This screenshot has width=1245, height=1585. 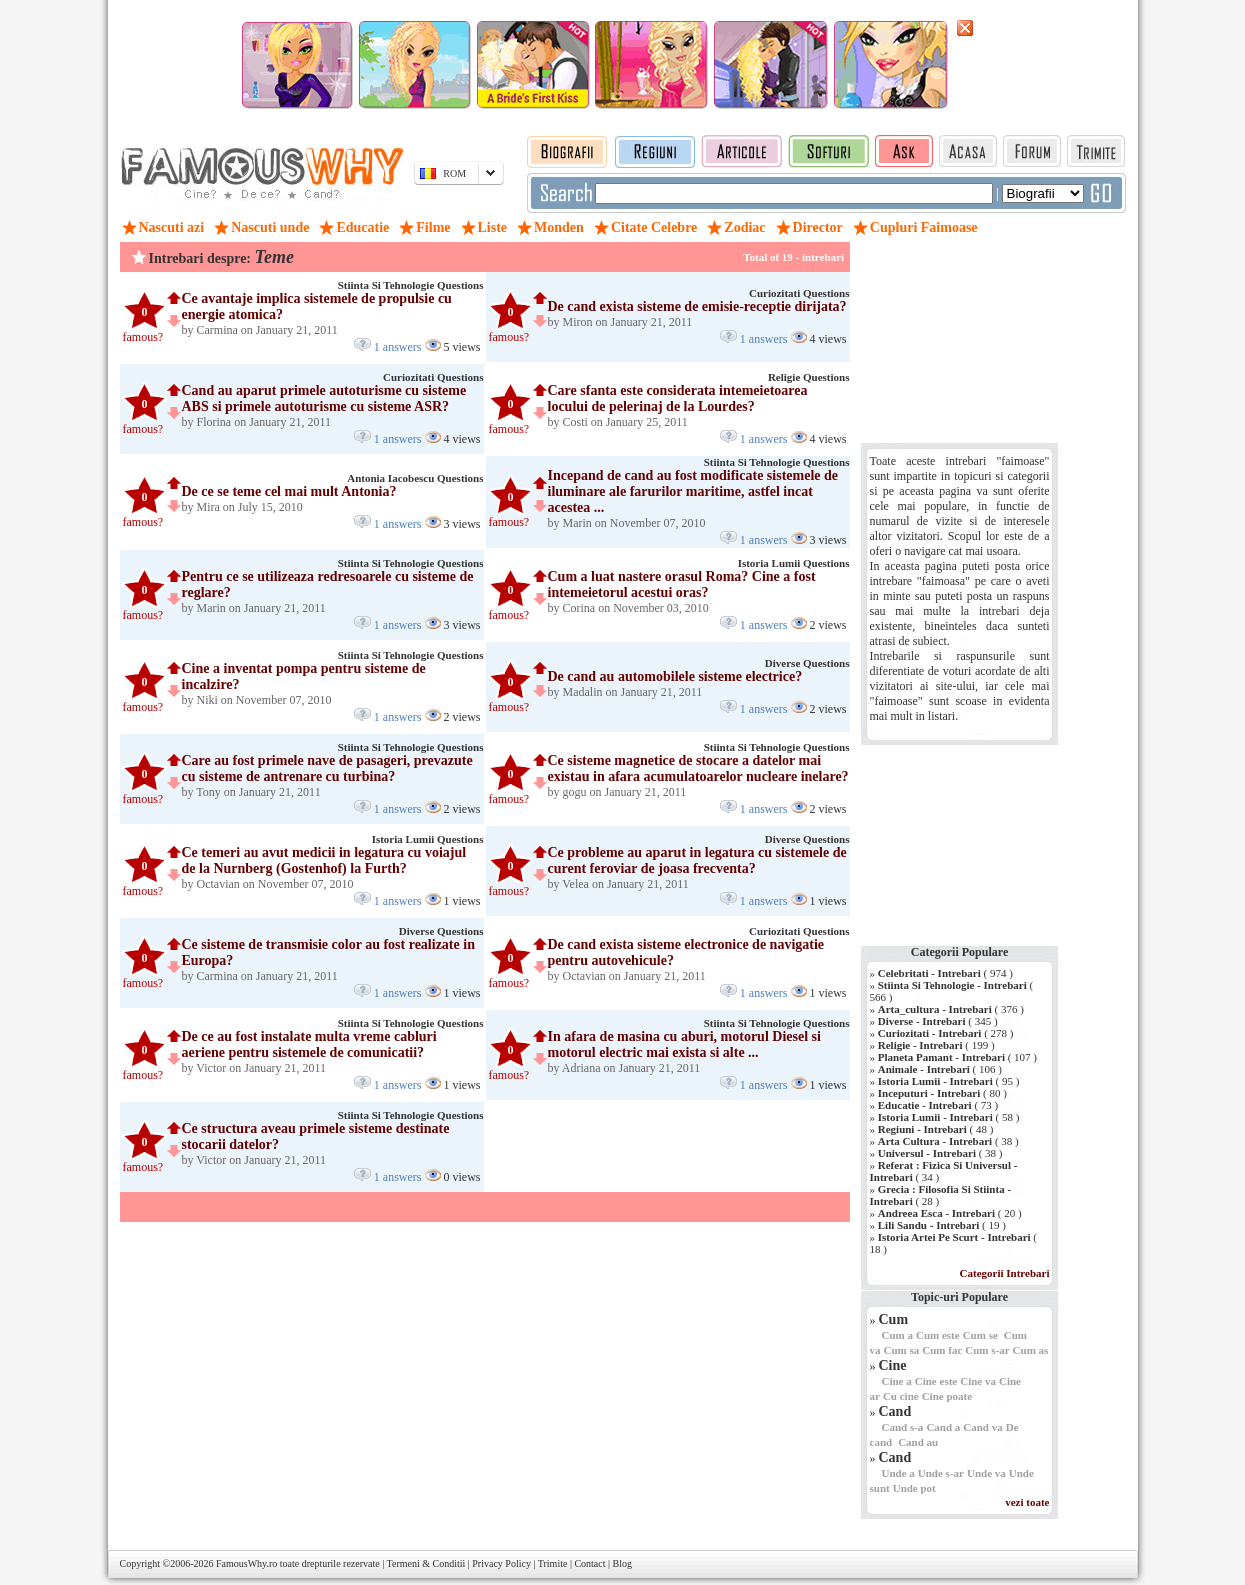 What do you see at coordinates (697, 306) in the screenshot?
I see `De cand exista sisteme de emisie-receptie dirijata?` at bounding box center [697, 306].